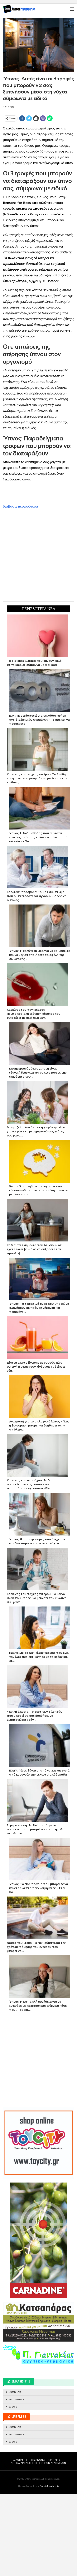 This screenshot has width=77, height=2576. What do you see at coordinates (16, 2481) in the screenshot?
I see `ΔΙΑΓΩΝΙΣΜΟΙ` at bounding box center [16, 2481].